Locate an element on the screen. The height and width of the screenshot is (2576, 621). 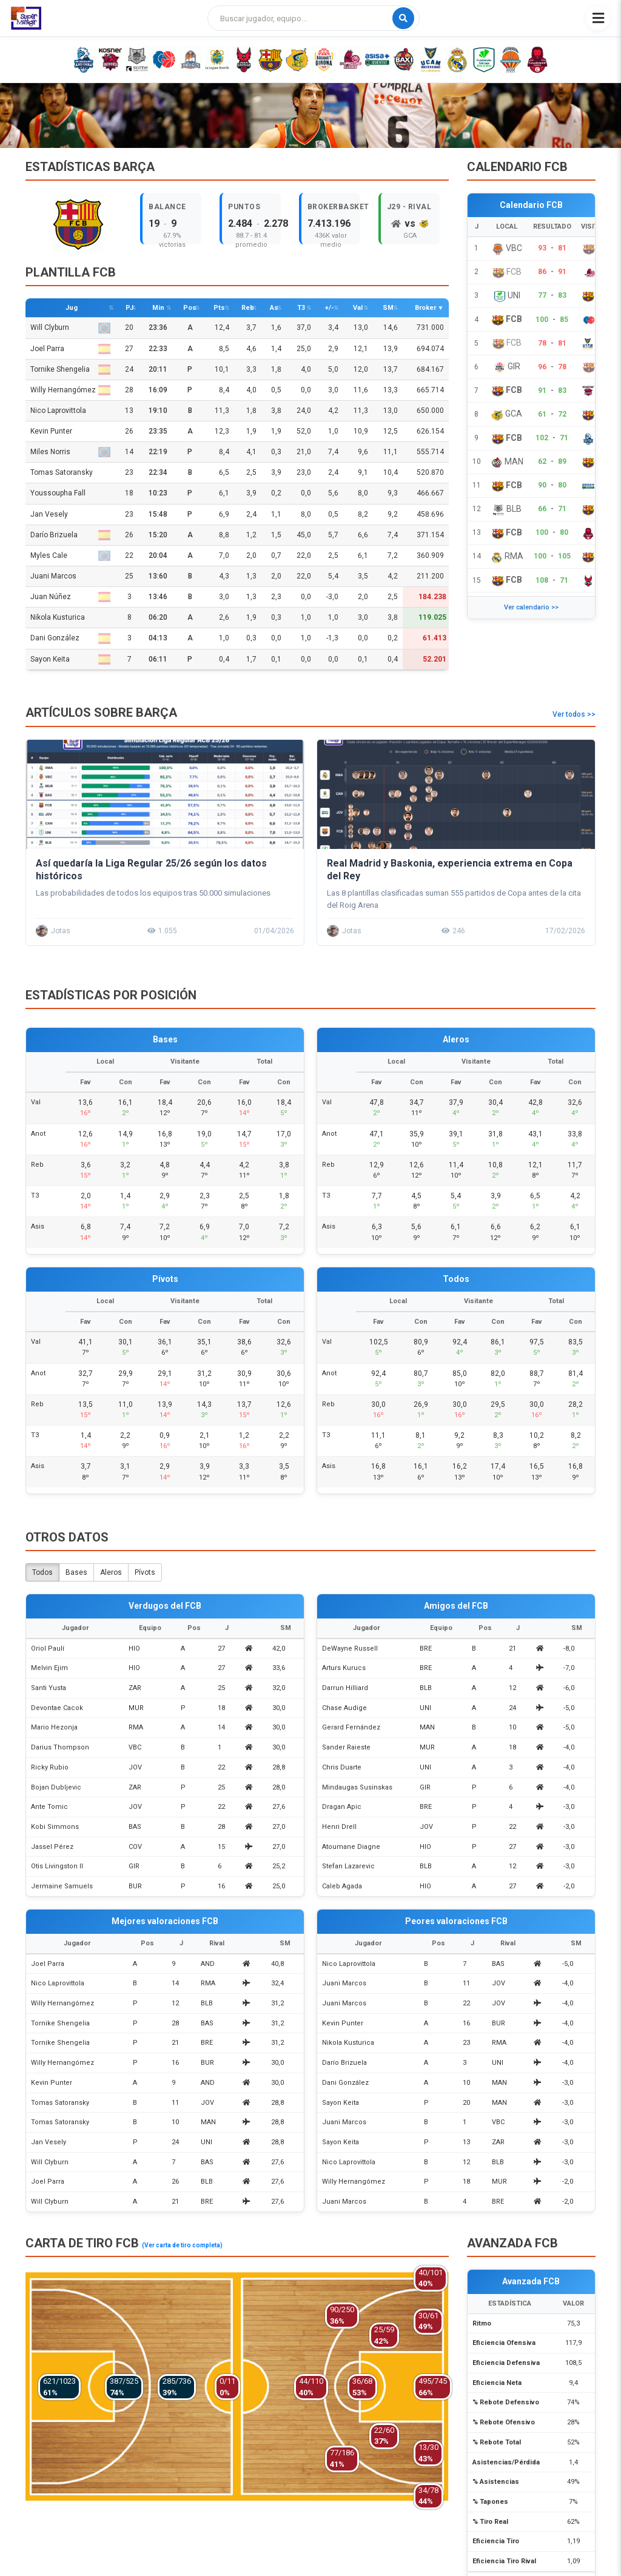
Jug [Jug: activate to sort column ascending] is located at coordinates (71, 308).